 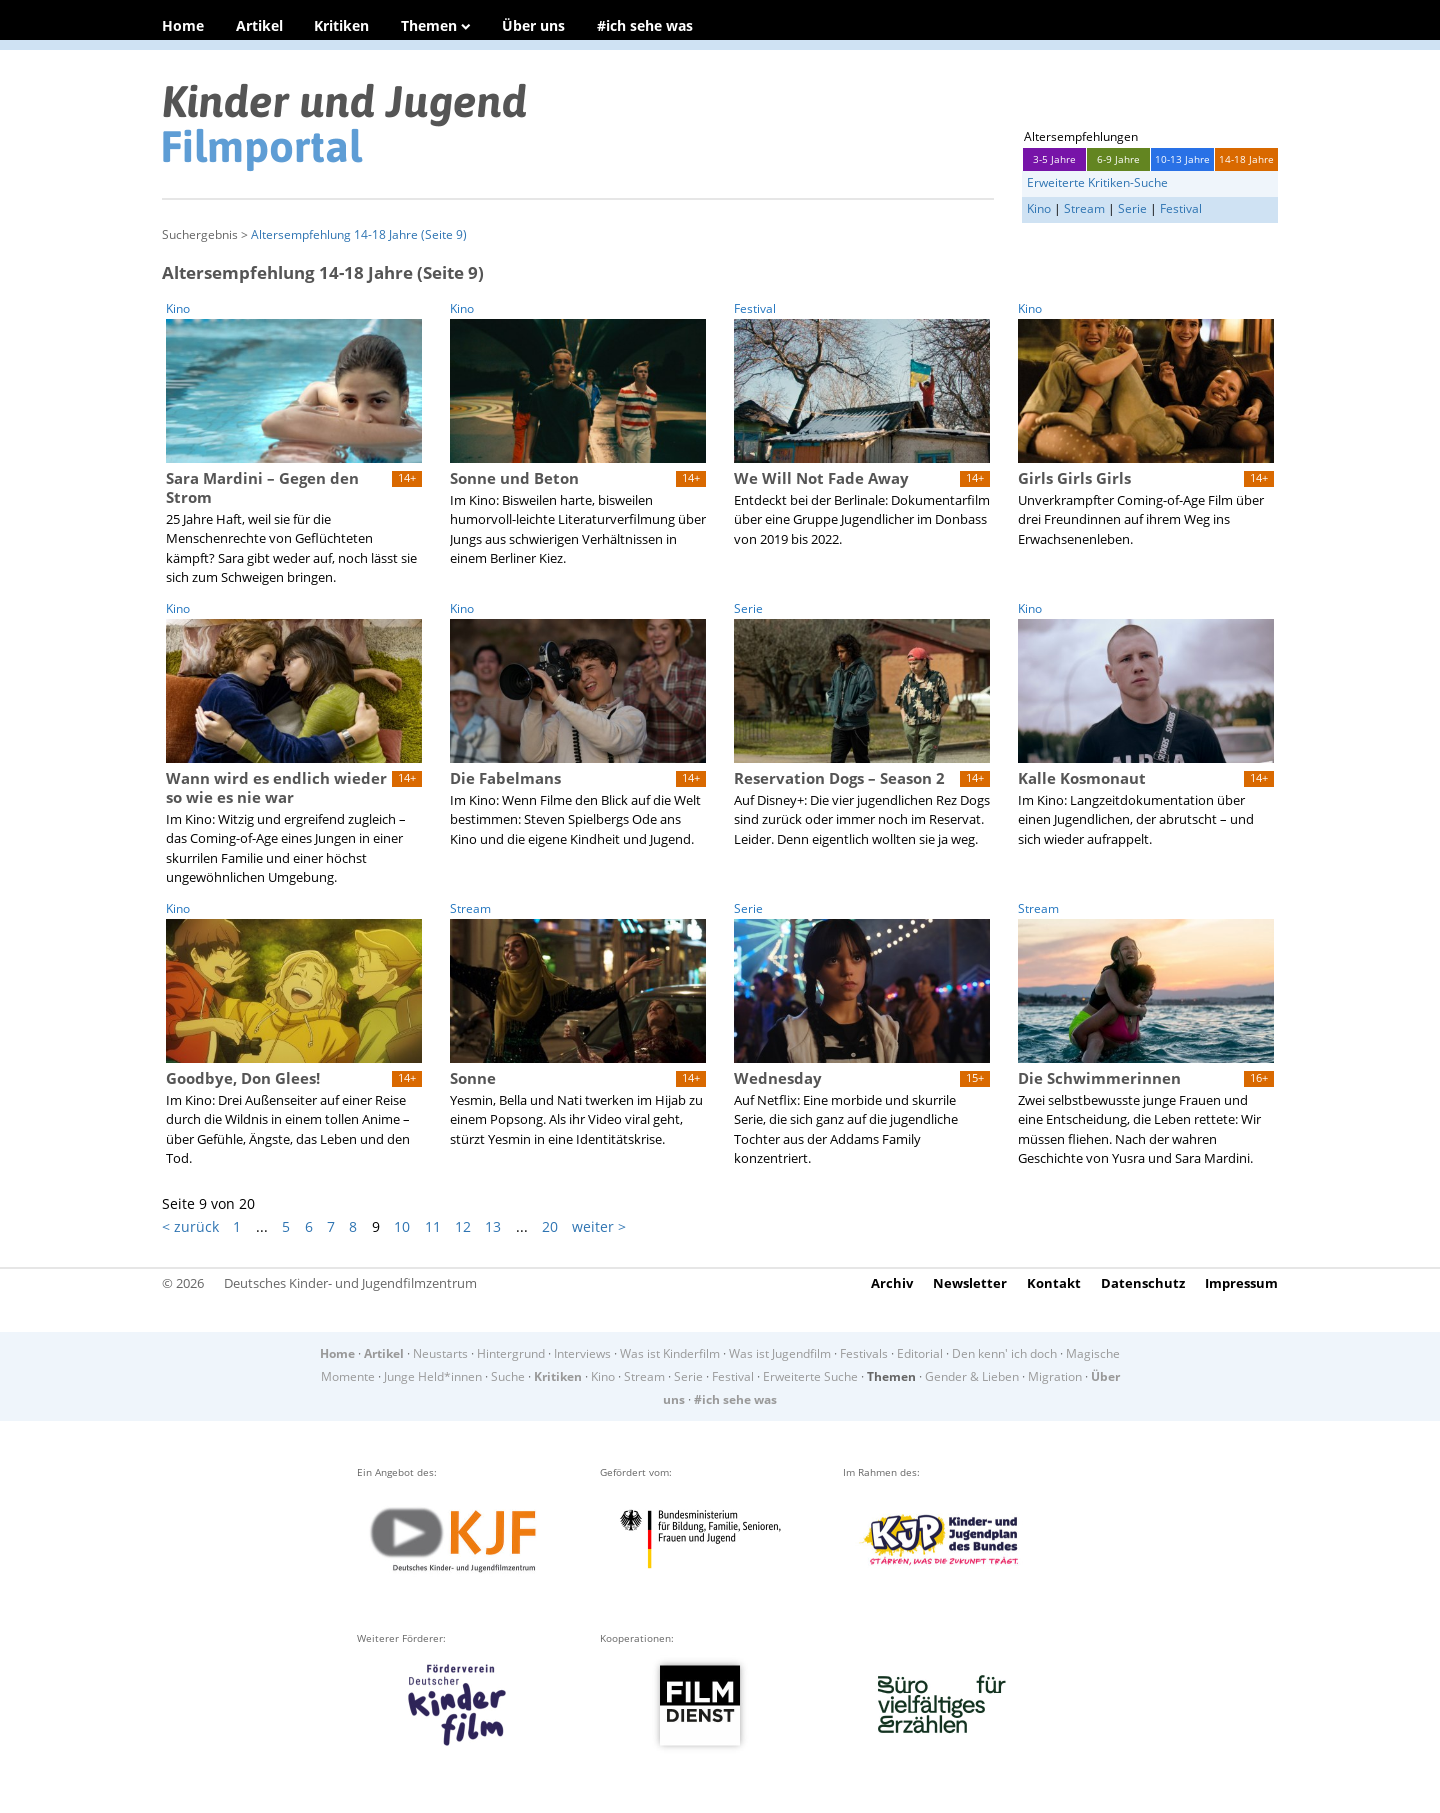 What do you see at coordinates (582, 1353) in the screenshot?
I see `Interviews` at bounding box center [582, 1353].